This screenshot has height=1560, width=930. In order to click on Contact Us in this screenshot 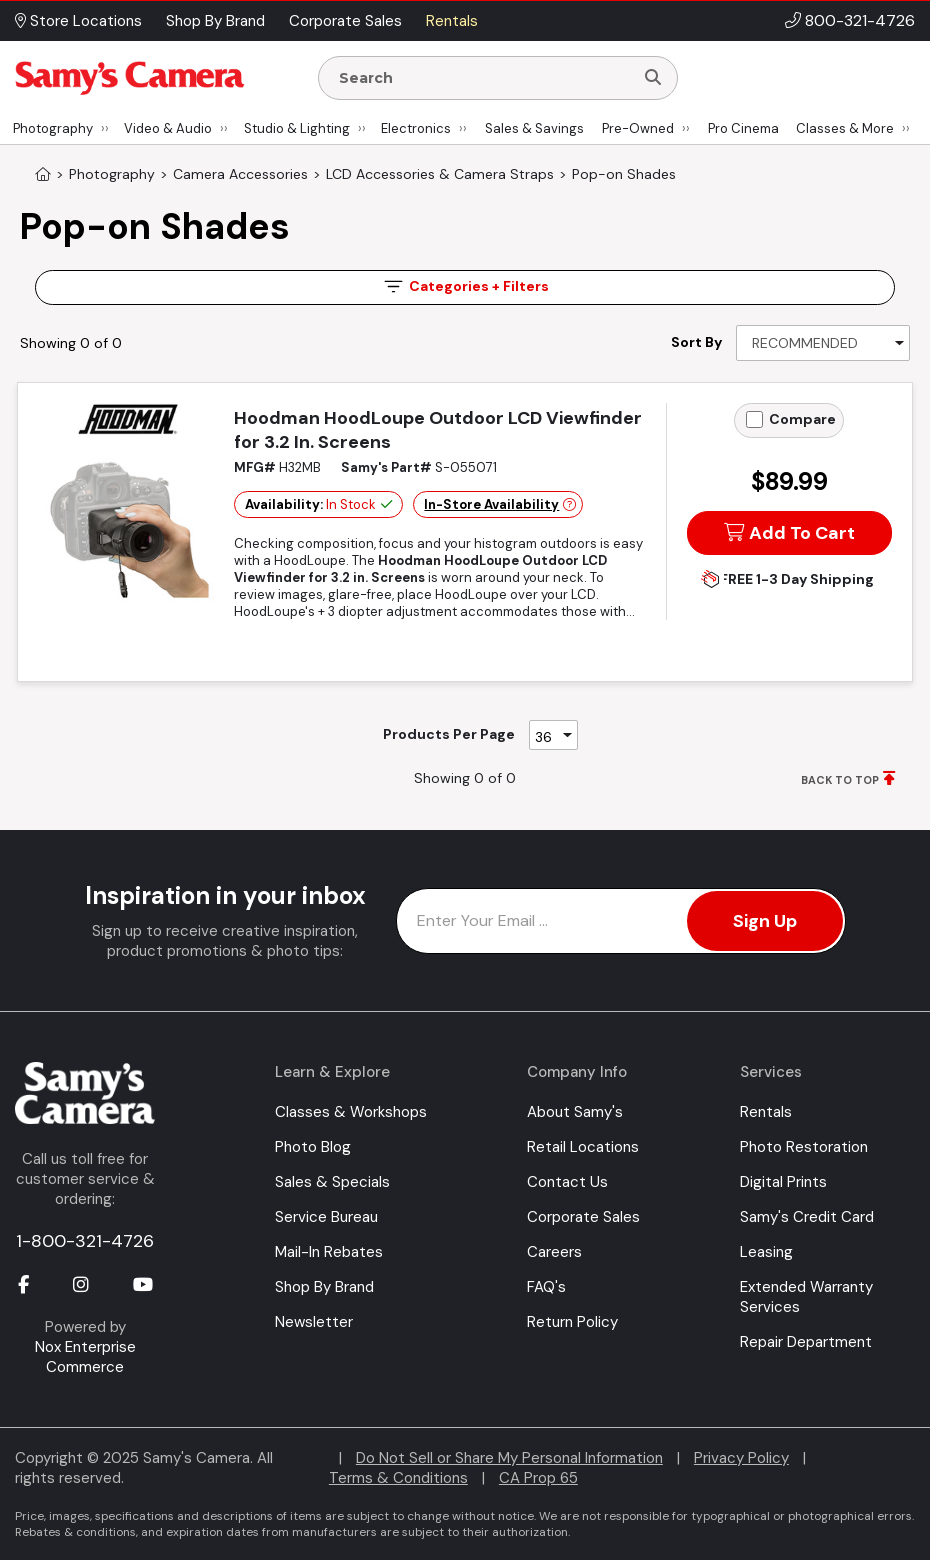, I will do `click(567, 1182)`.